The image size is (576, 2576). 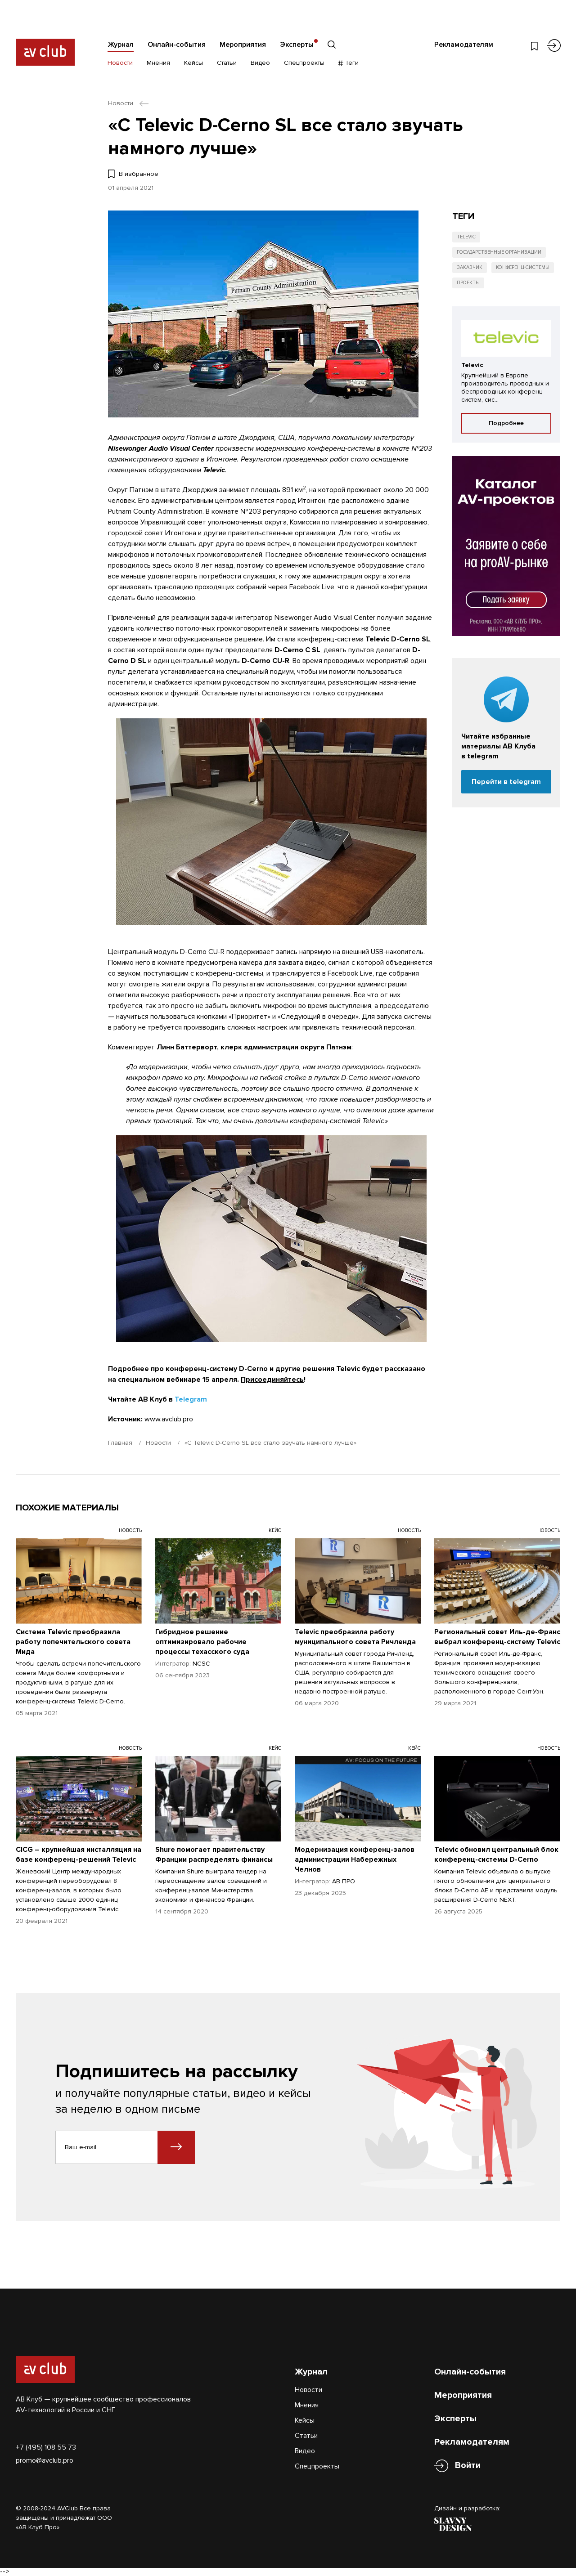 I want to click on Televic, so click(x=466, y=237).